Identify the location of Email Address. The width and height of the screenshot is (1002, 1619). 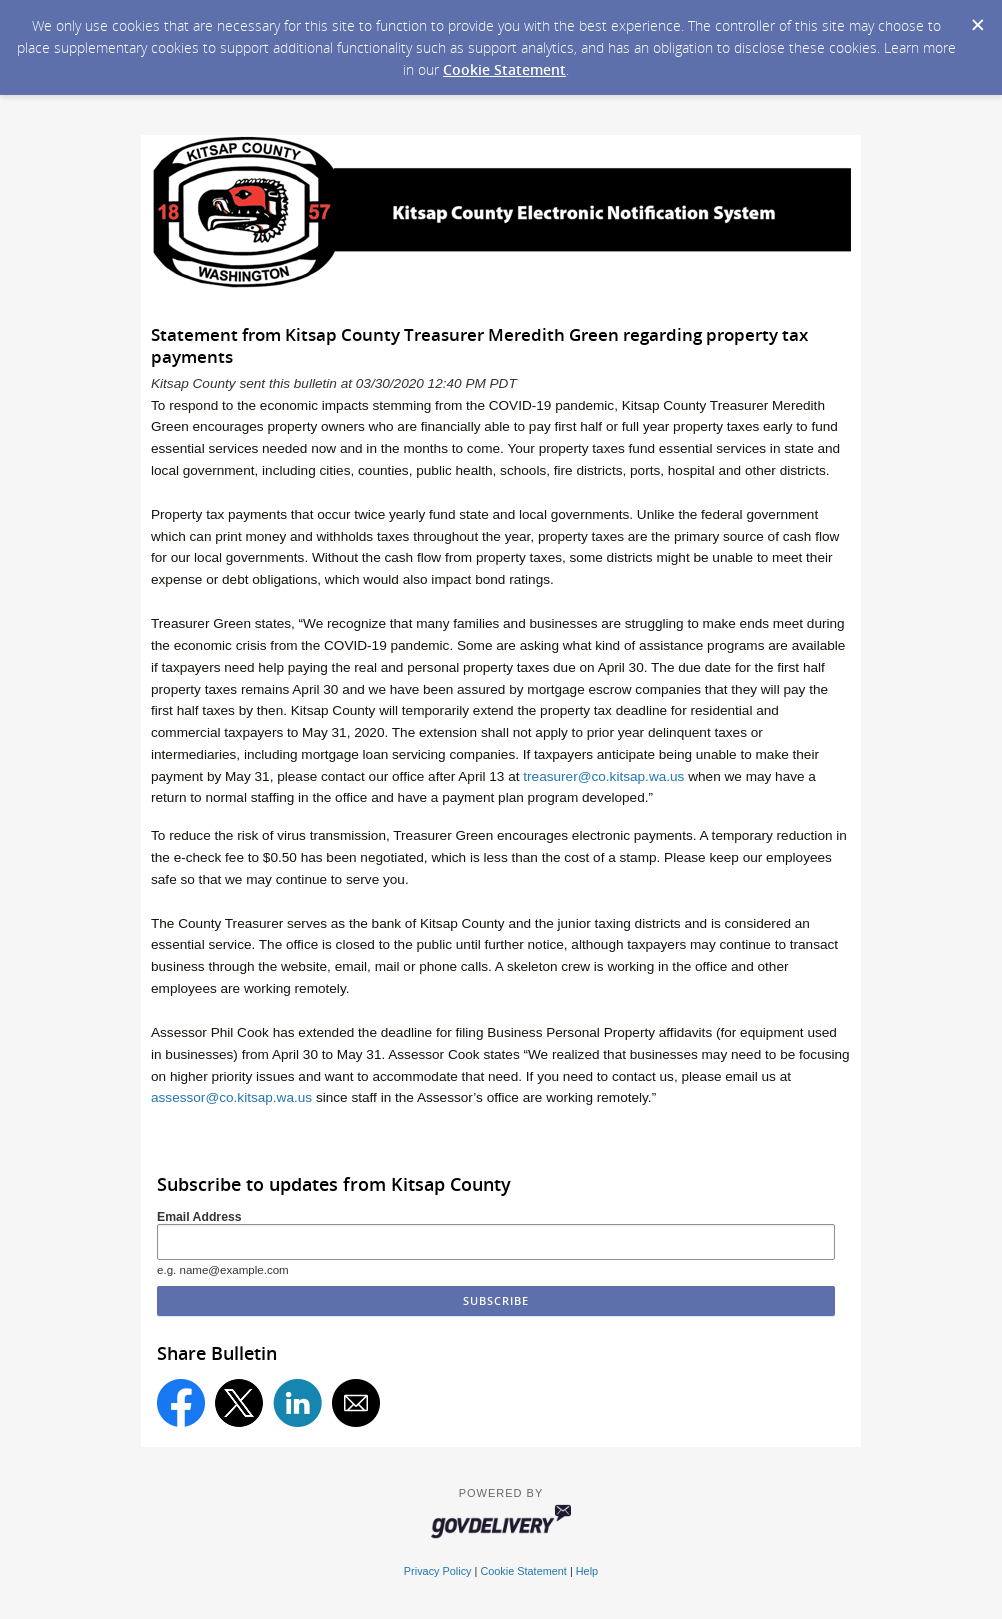
(199, 1217).